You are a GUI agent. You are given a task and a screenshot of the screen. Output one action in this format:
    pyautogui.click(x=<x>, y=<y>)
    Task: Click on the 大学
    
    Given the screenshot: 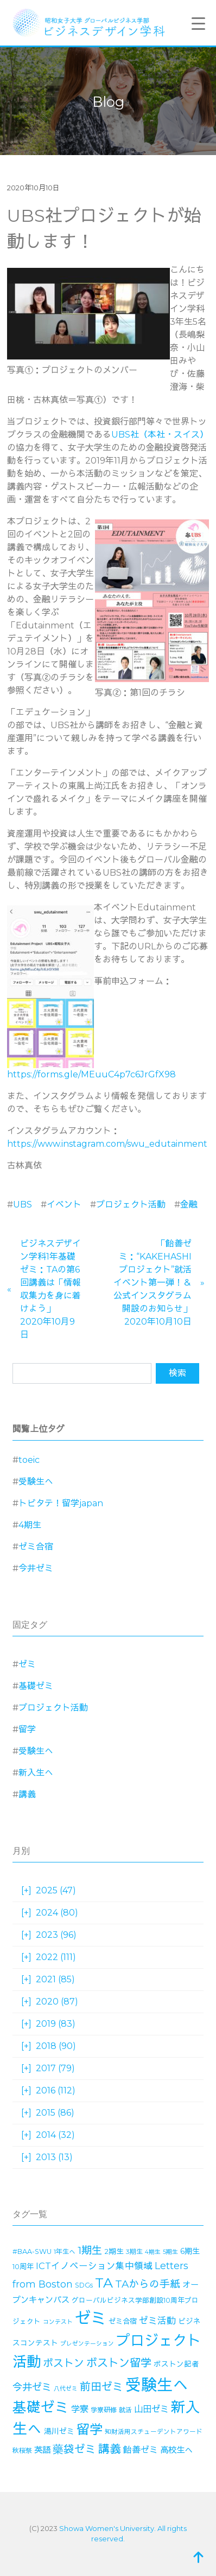 What is the action you would take?
    pyautogui.click(x=120, y=920)
    